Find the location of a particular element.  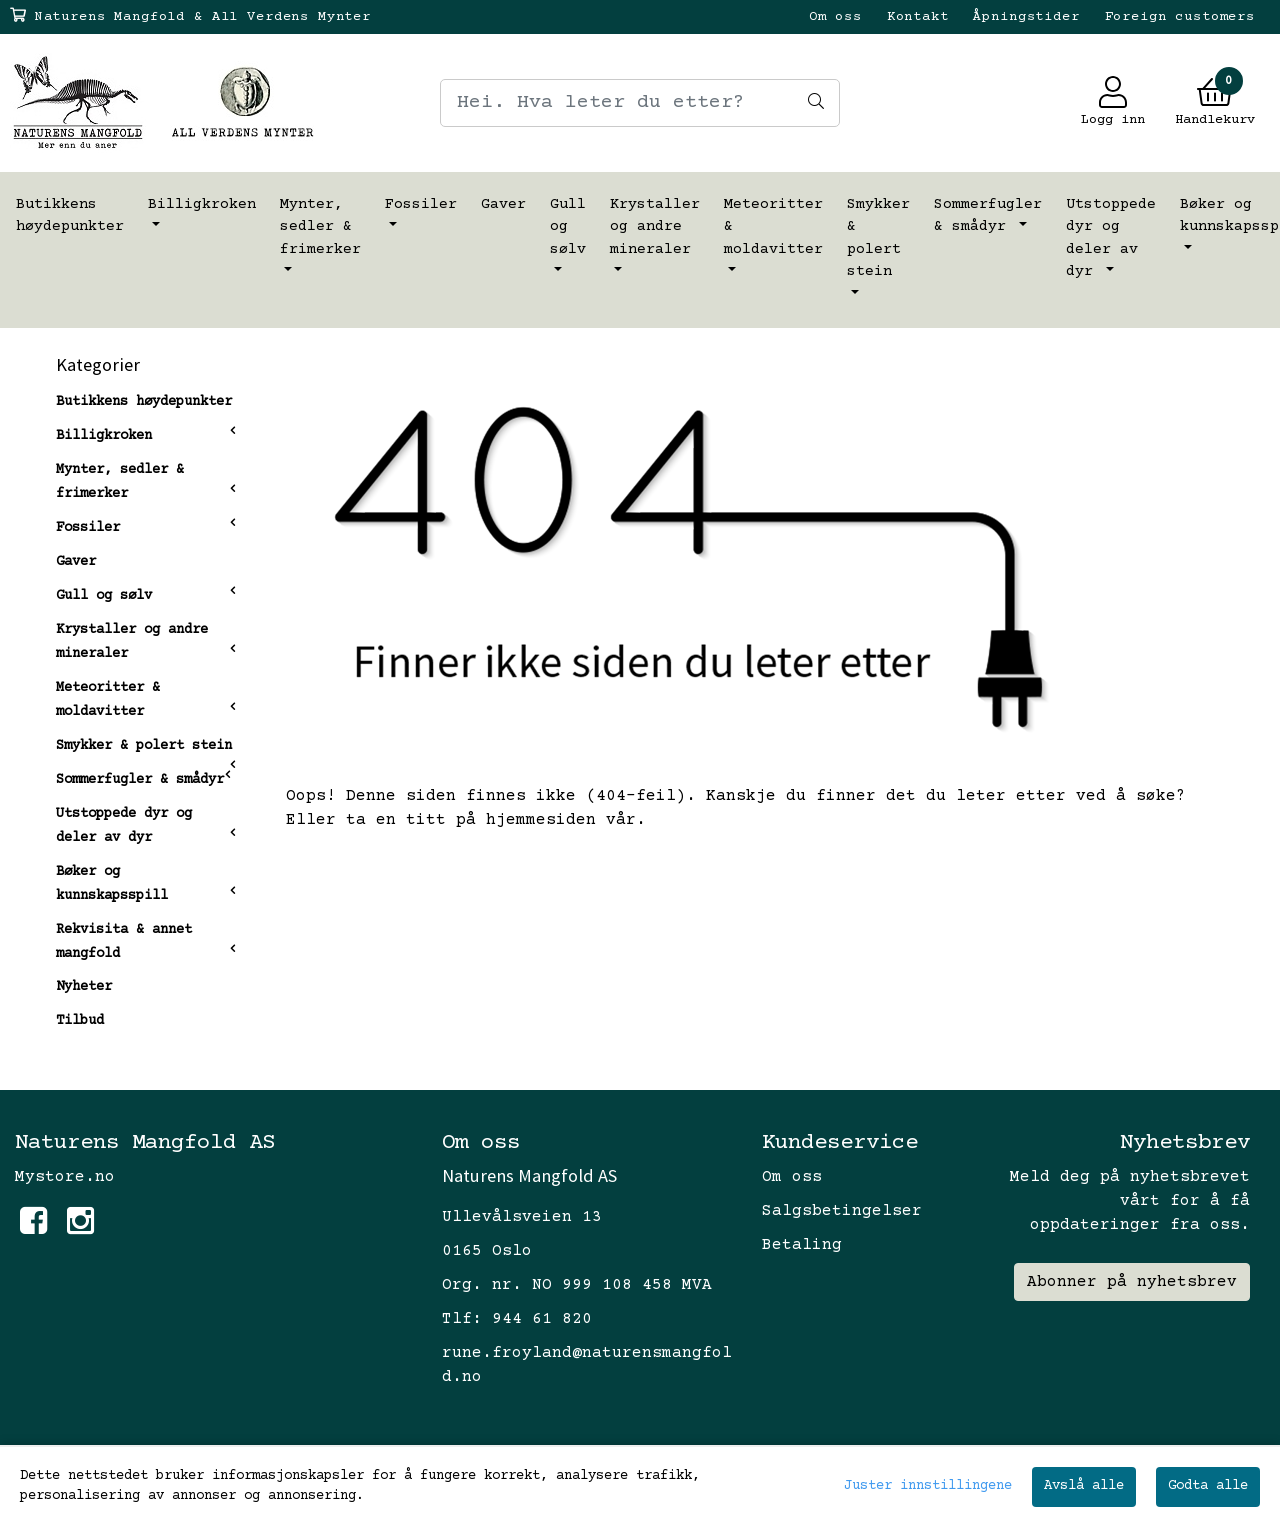

Meteoritter & moldavitter is located at coordinates (773, 227).